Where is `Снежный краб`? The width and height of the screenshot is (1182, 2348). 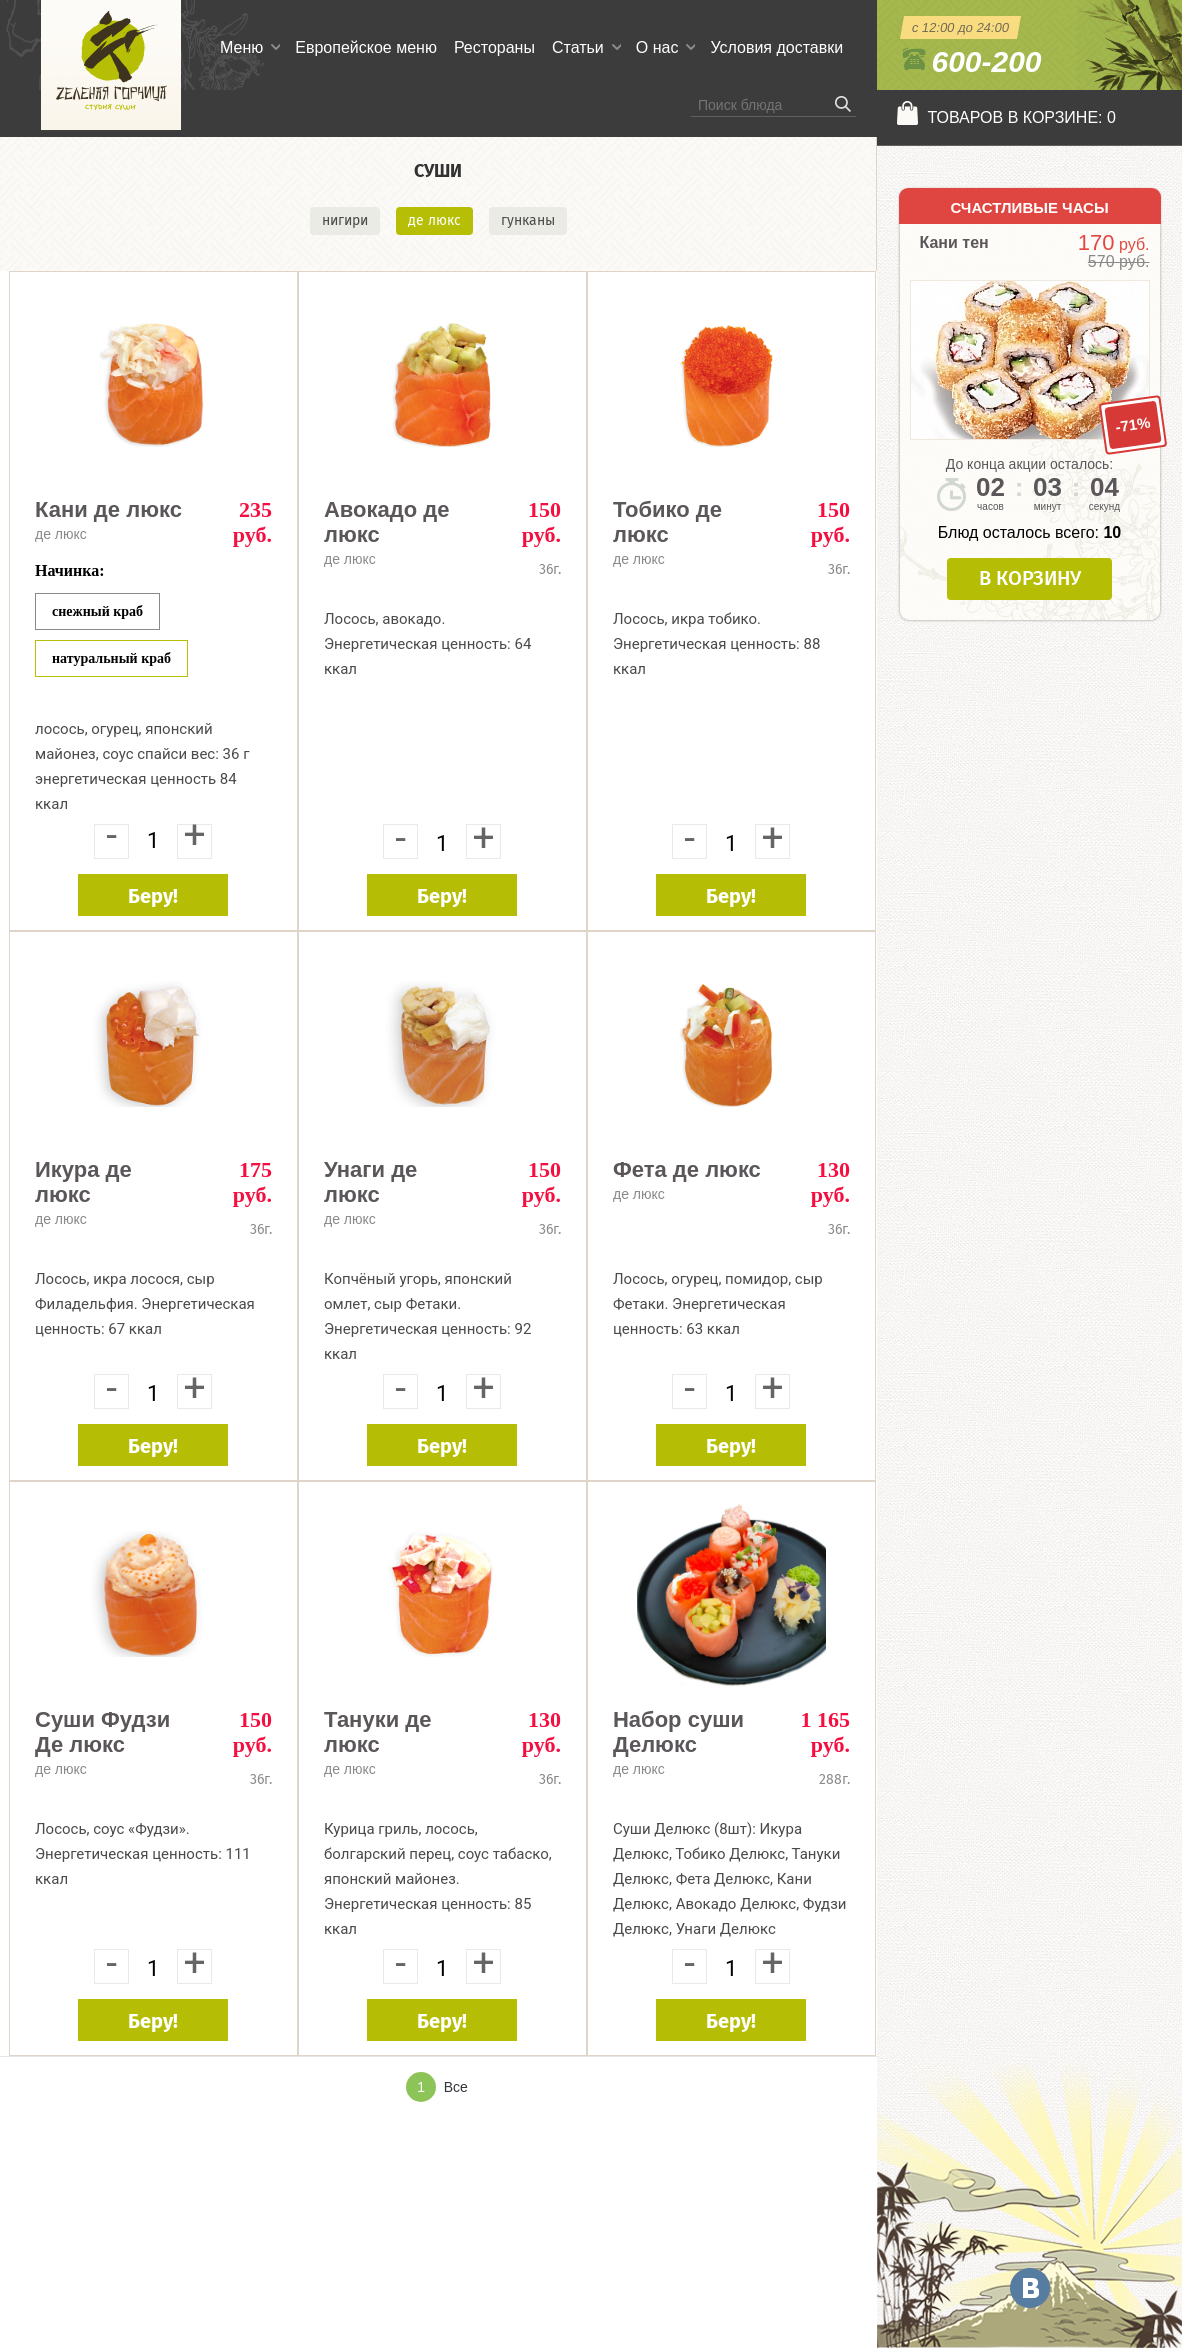
Снежный краб is located at coordinates (97, 611).